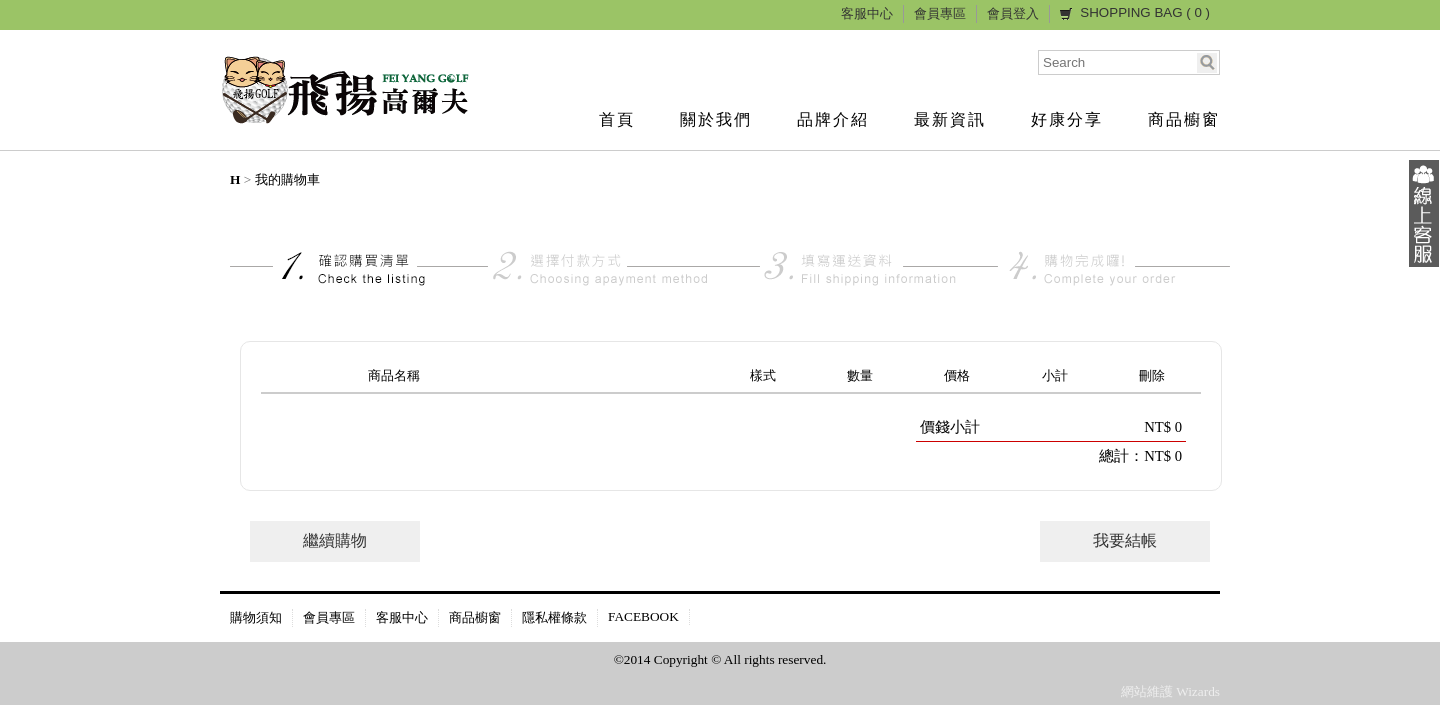 Image resolution: width=1440 pixels, height=720 pixels. I want to click on FACEBOOK, so click(643, 616).